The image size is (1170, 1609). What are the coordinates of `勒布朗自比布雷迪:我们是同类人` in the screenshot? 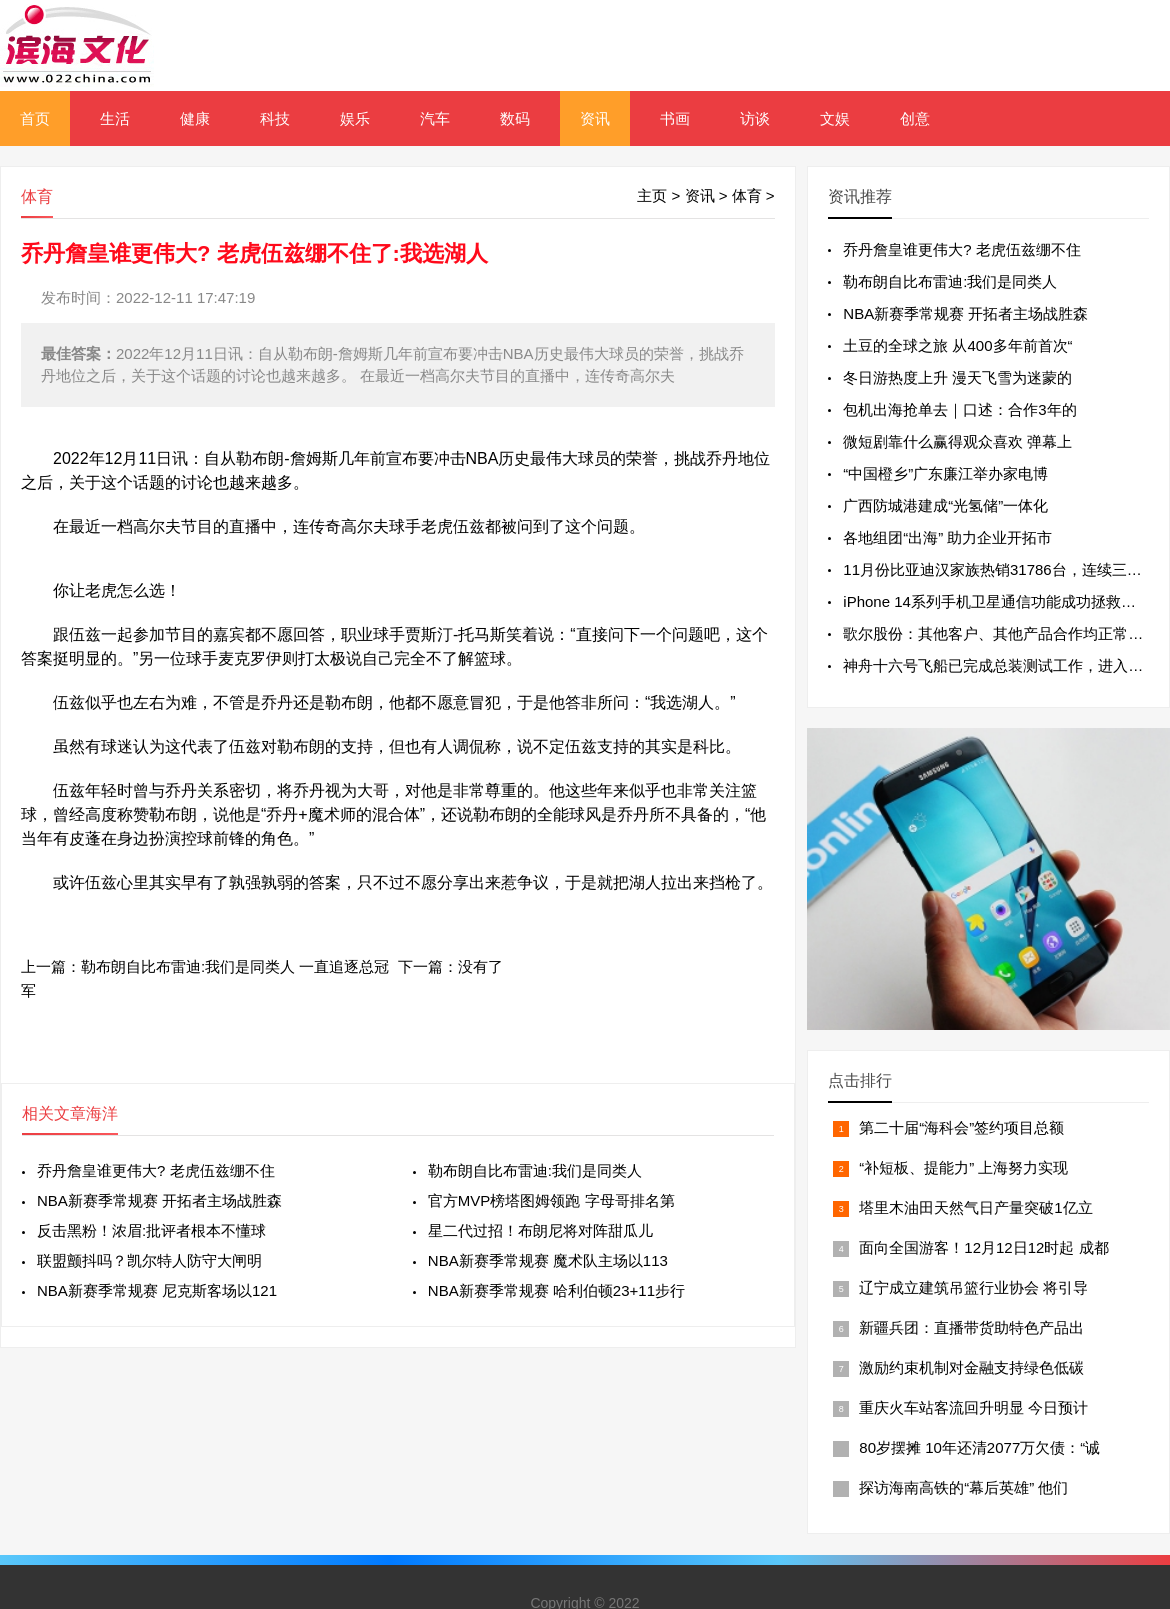 It's located at (535, 1170).